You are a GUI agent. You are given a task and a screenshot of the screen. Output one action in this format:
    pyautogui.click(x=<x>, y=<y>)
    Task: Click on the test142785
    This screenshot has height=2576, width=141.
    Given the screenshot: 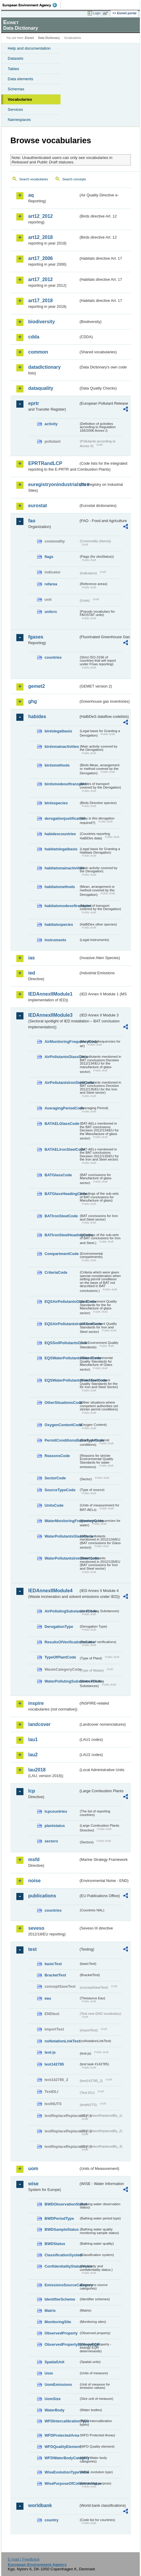 What is the action you would take?
    pyautogui.click(x=54, y=2064)
    